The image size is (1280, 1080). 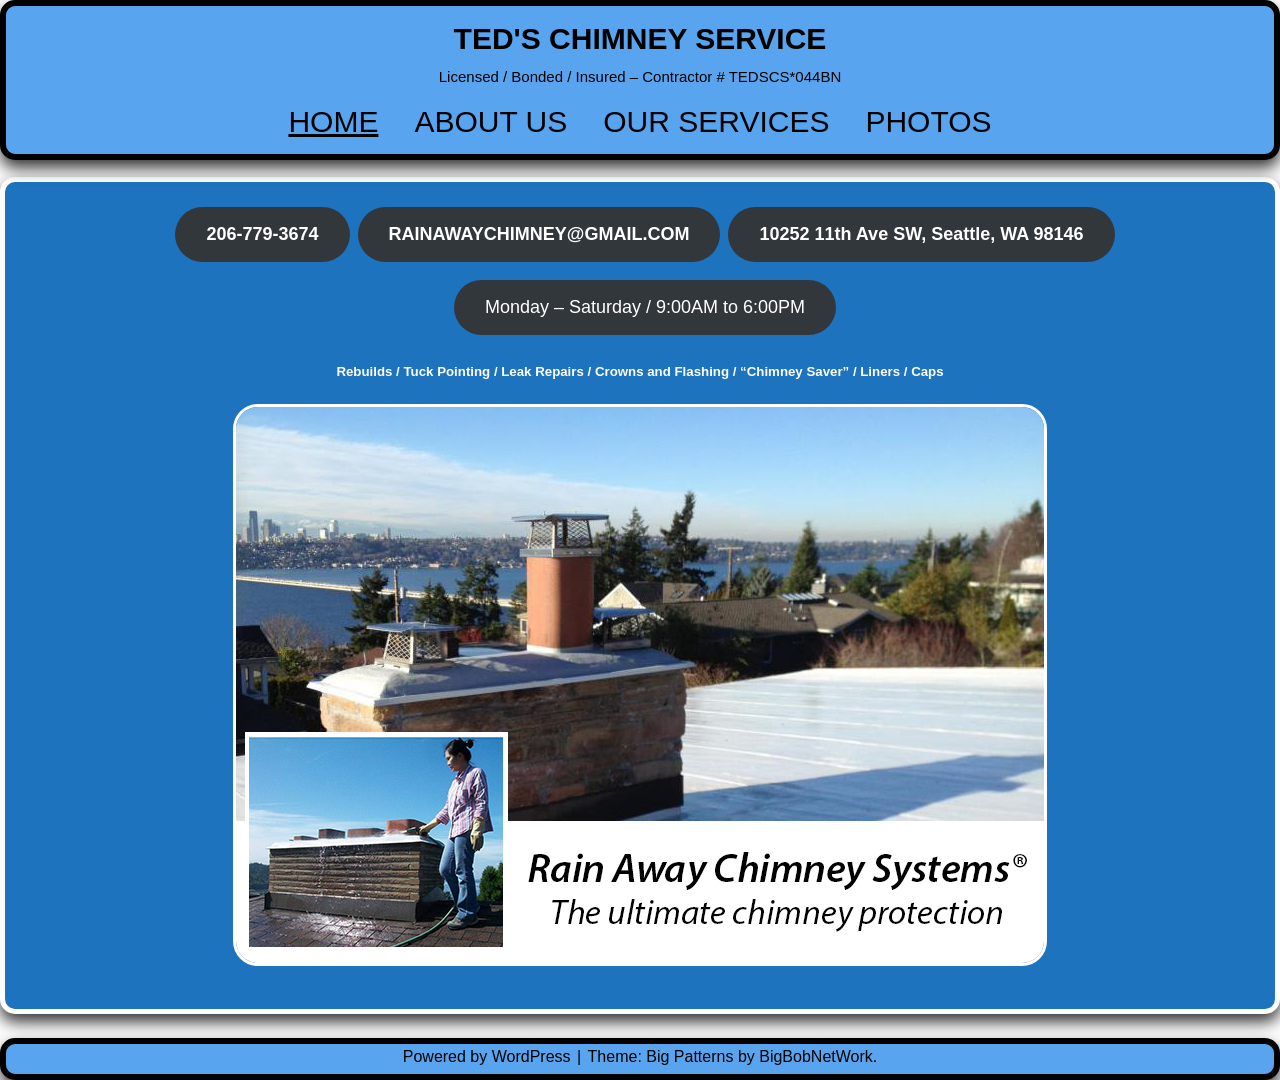 I want to click on HOME, so click(x=333, y=121).